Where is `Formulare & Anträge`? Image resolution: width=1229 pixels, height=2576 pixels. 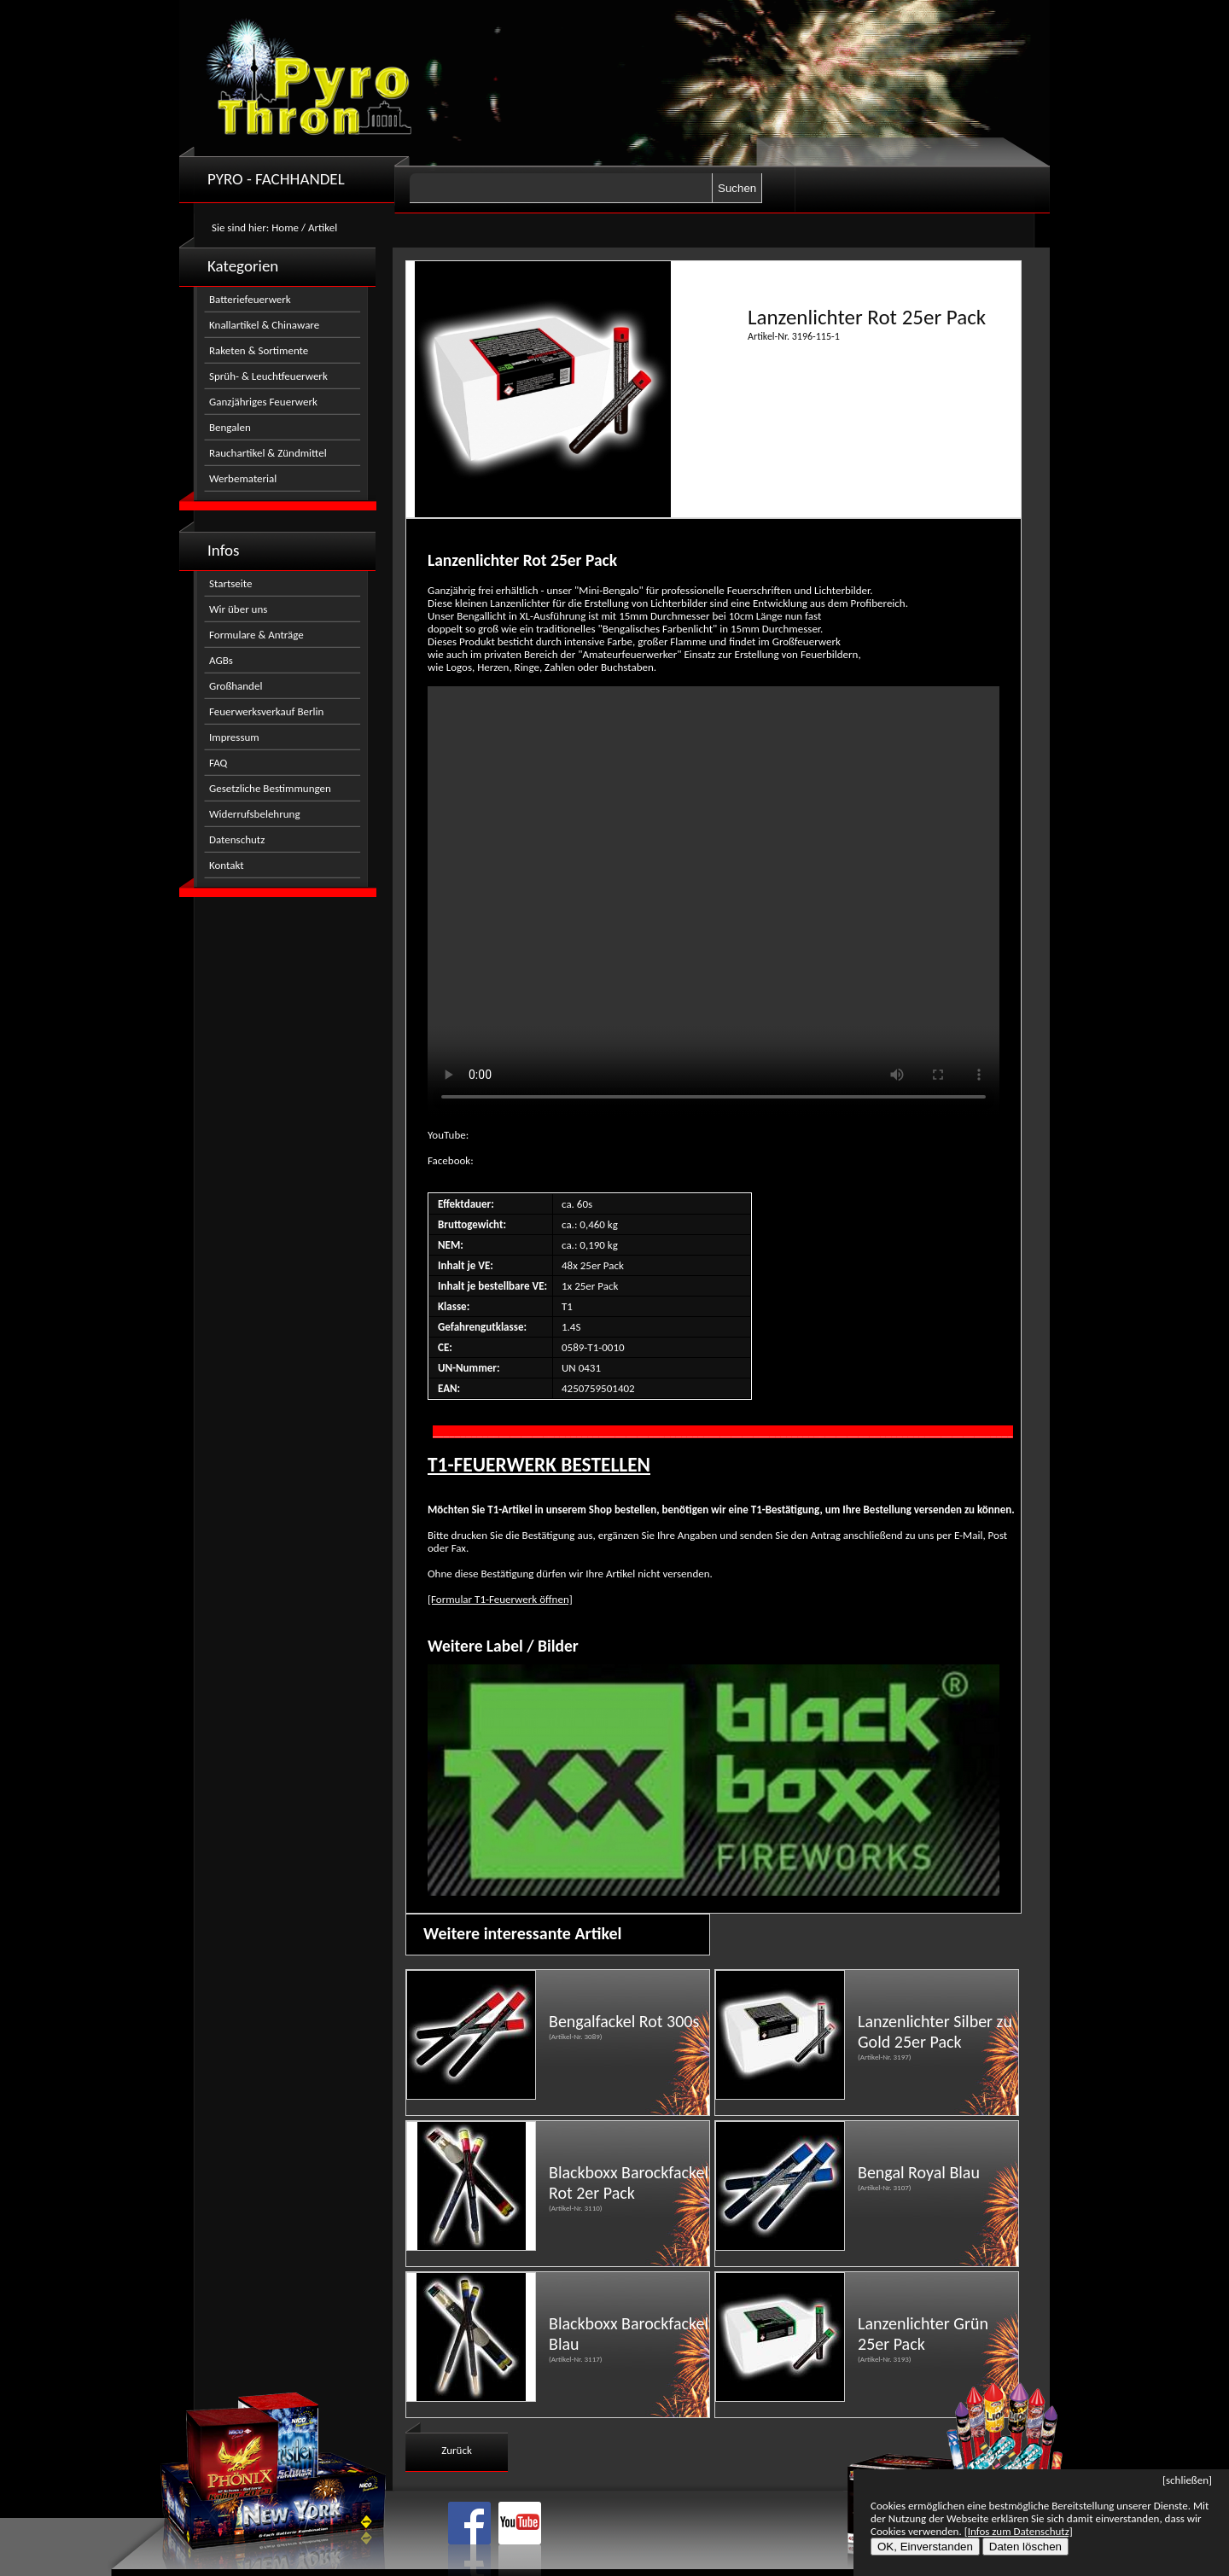
Formulare & Anträge is located at coordinates (256, 634).